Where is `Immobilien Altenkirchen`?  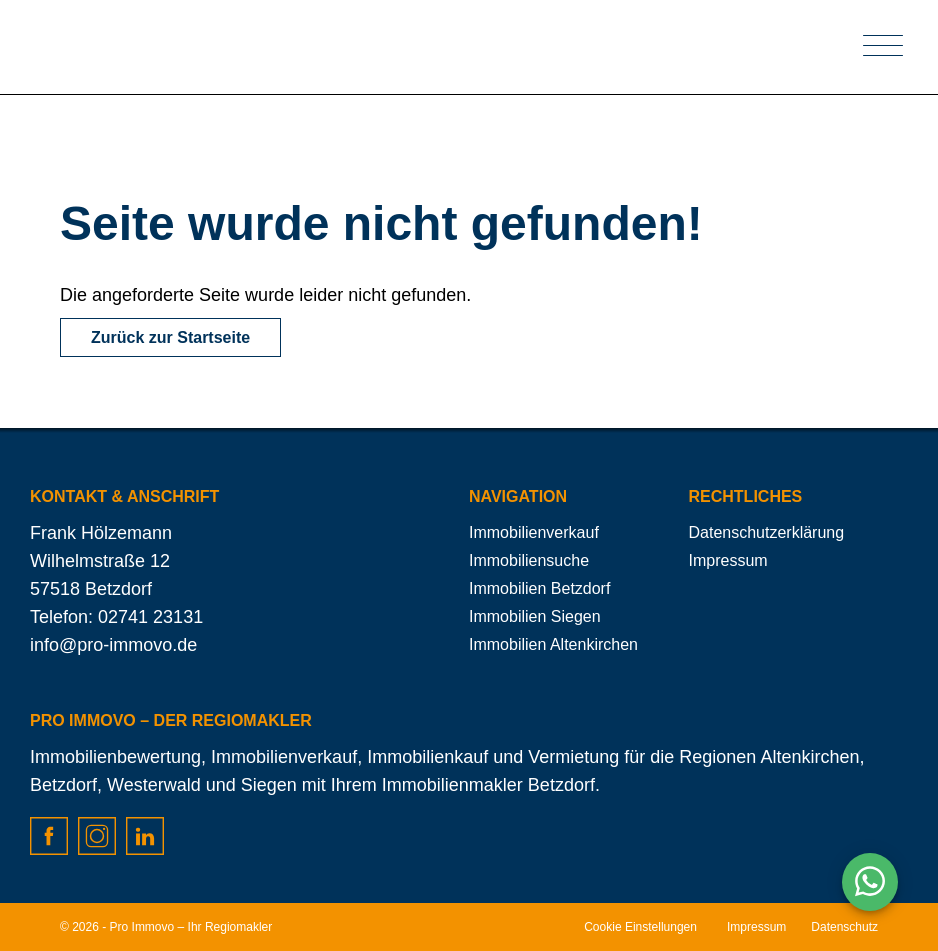 Immobilien Altenkirchen is located at coordinates (553, 644).